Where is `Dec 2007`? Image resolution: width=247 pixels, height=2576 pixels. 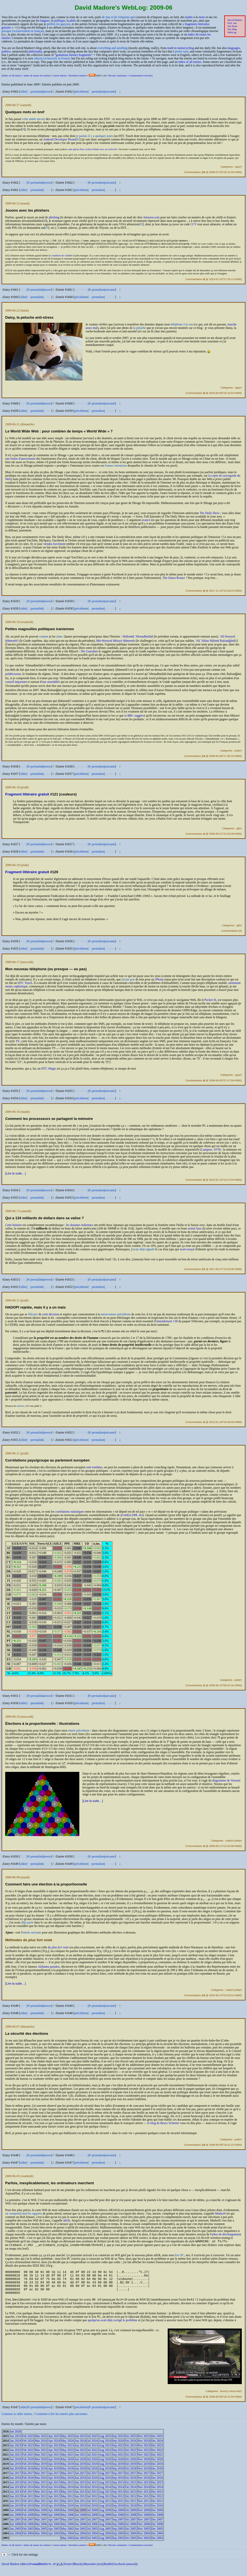 Dec 2007 is located at coordinates (157, 2528).